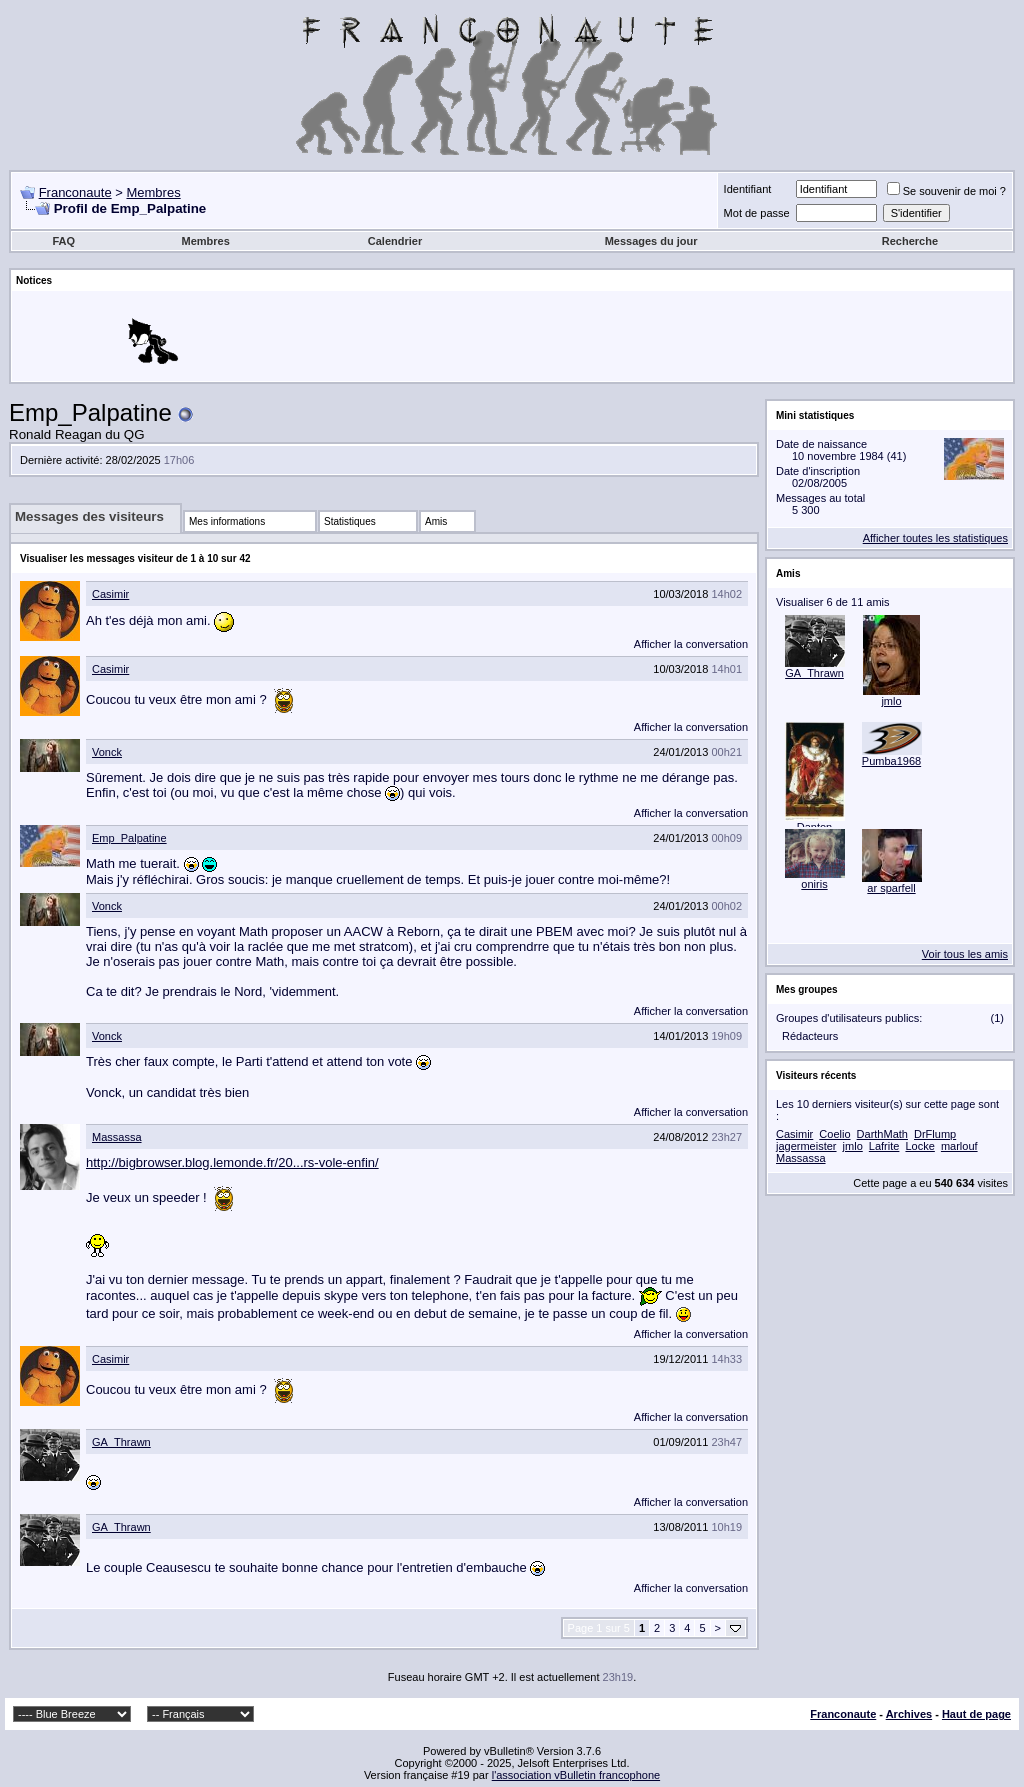 This screenshot has width=1024, height=1787. I want to click on DrFlump, so click(935, 1134).